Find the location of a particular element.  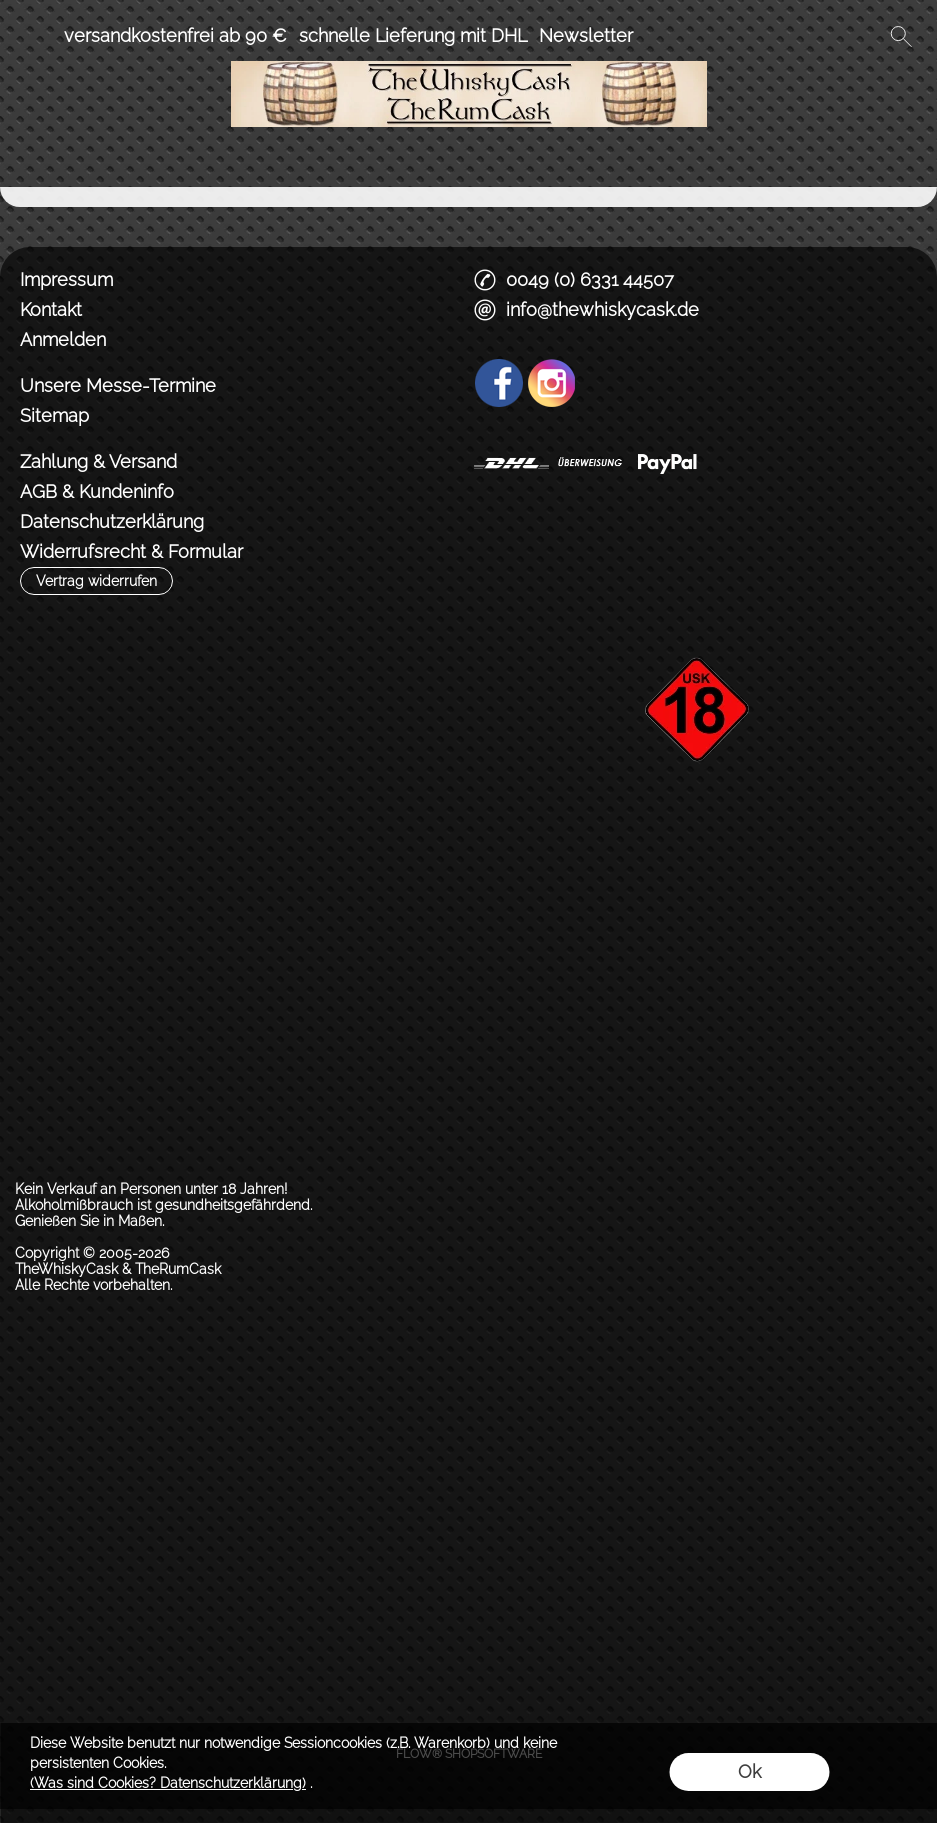

AGB & Kundeninfo is located at coordinates (97, 491).